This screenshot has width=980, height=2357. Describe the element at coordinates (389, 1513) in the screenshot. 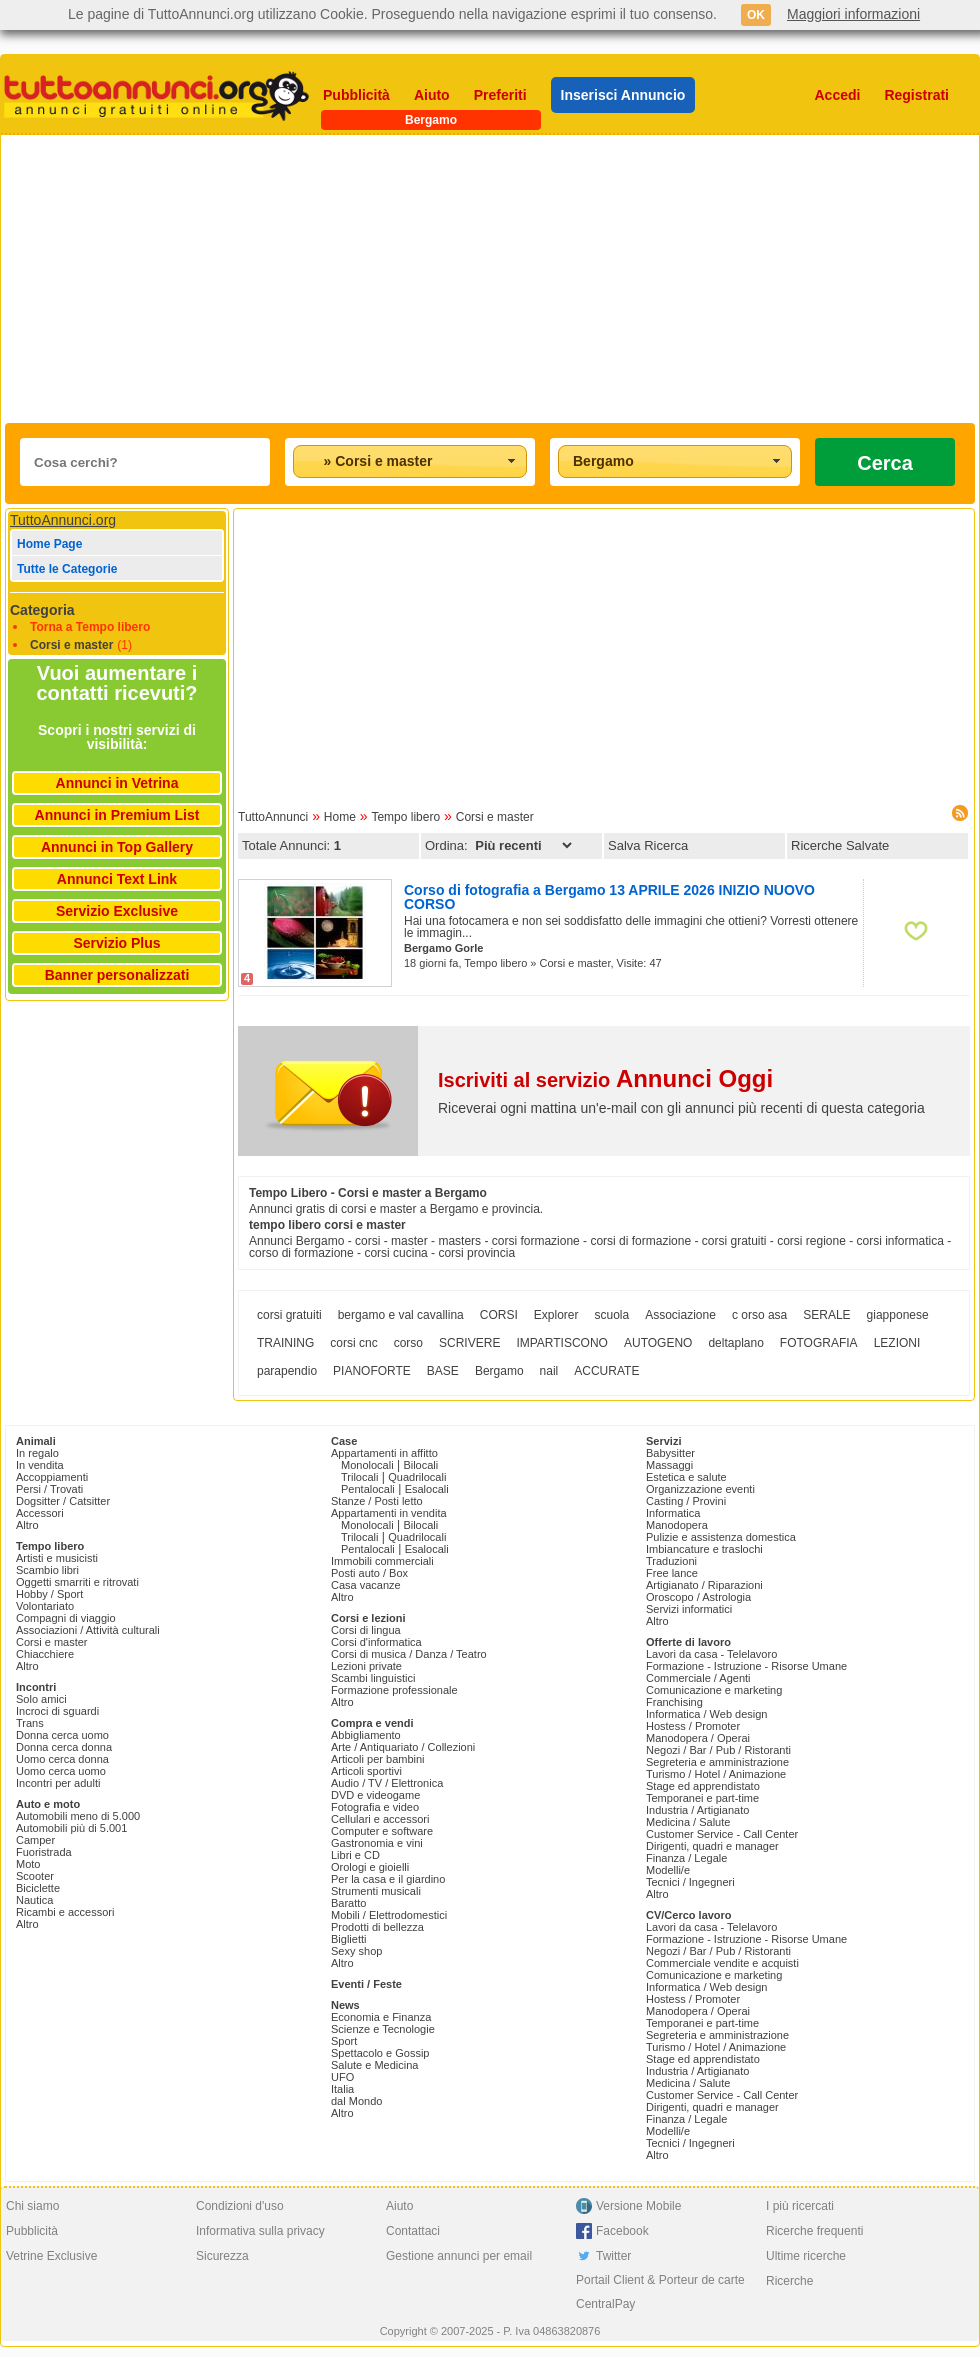

I see `Appartamenti in vendita` at that location.